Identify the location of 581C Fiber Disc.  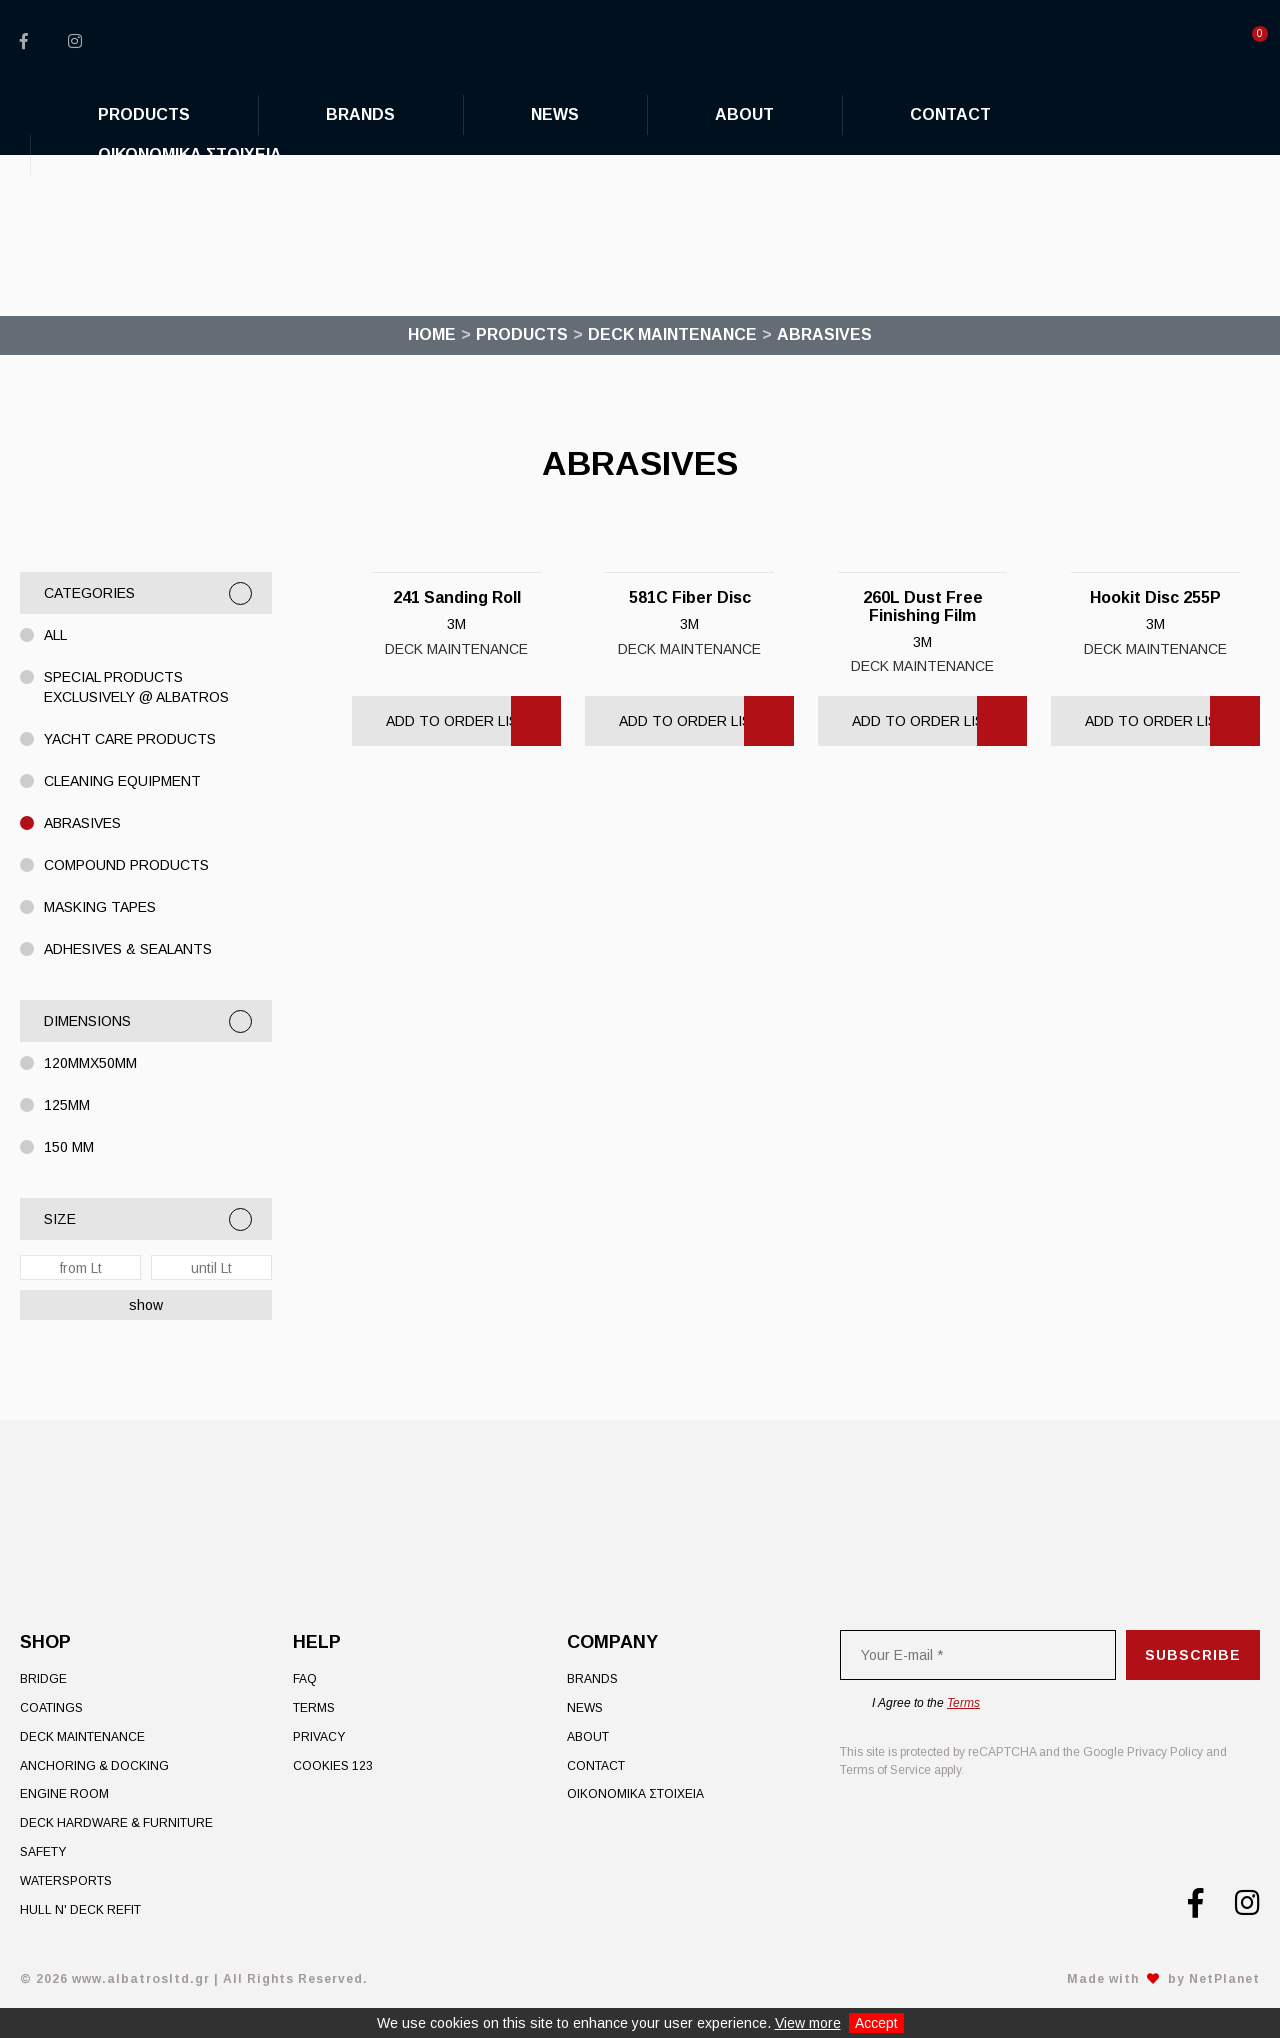
(690, 597).